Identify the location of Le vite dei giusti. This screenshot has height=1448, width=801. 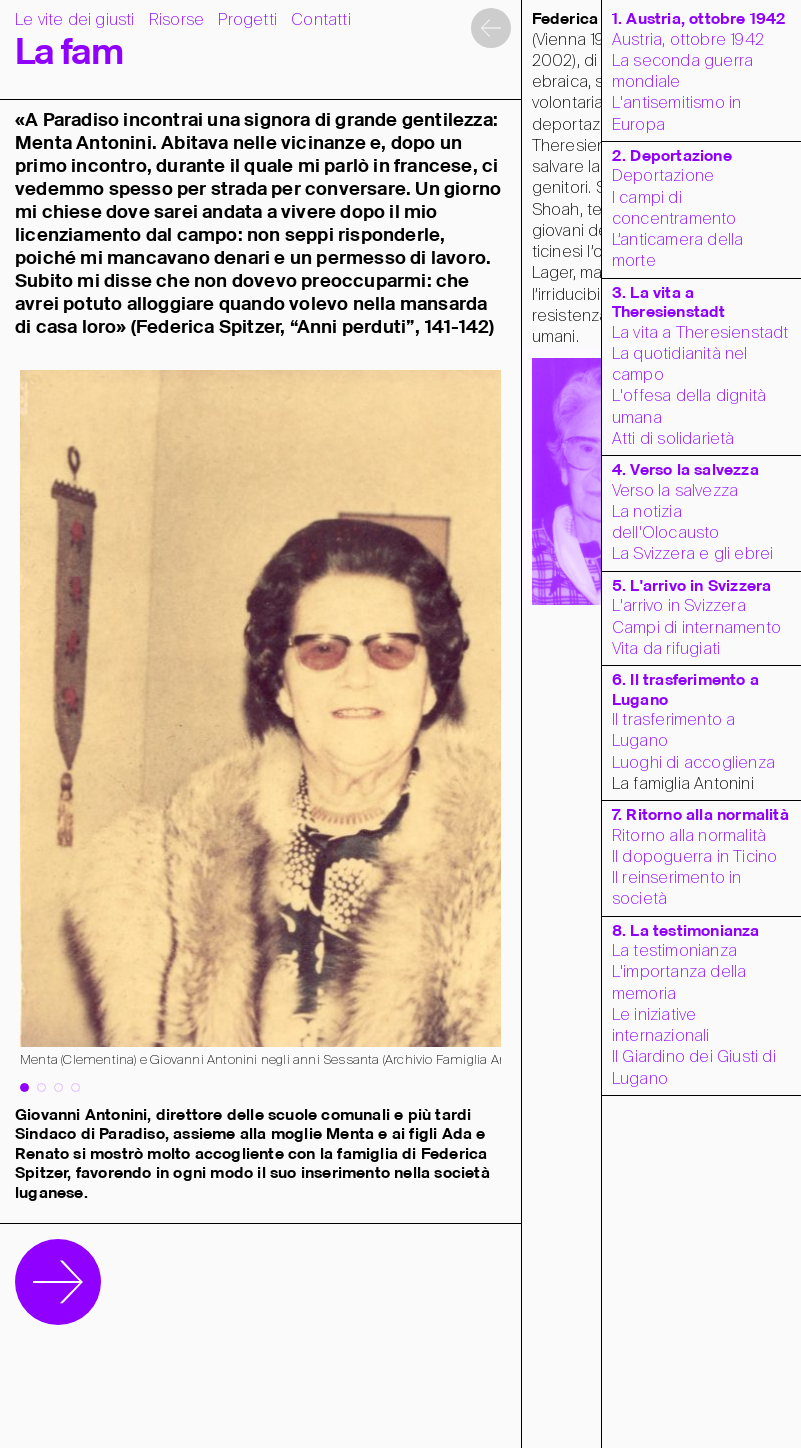
(75, 20).